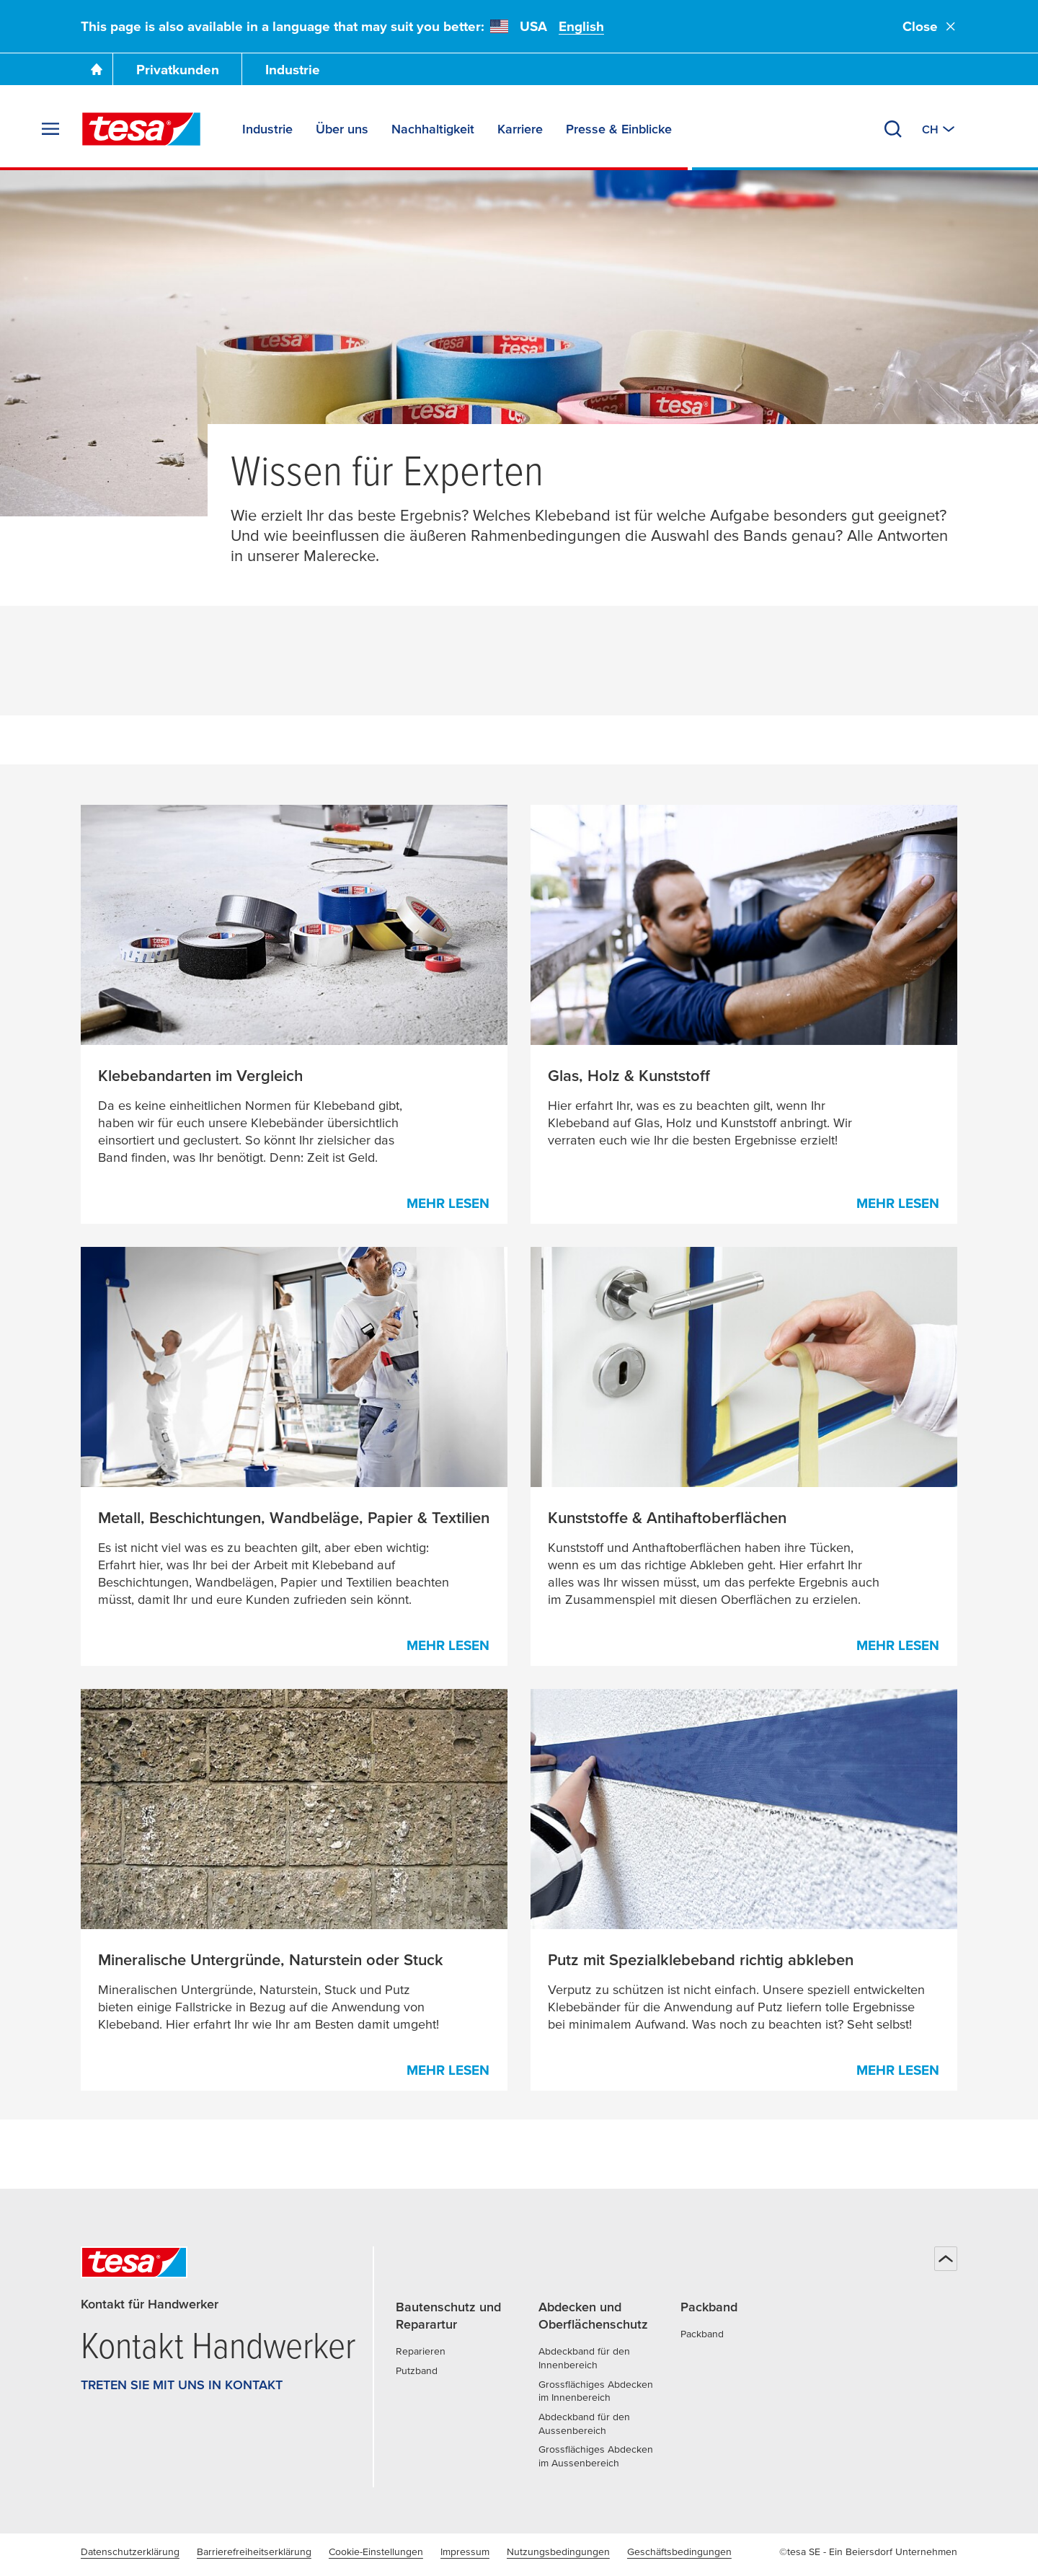 Image resolution: width=1038 pixels, height=2576 pixels. I want to click on Putzband, so click(417, 2370).